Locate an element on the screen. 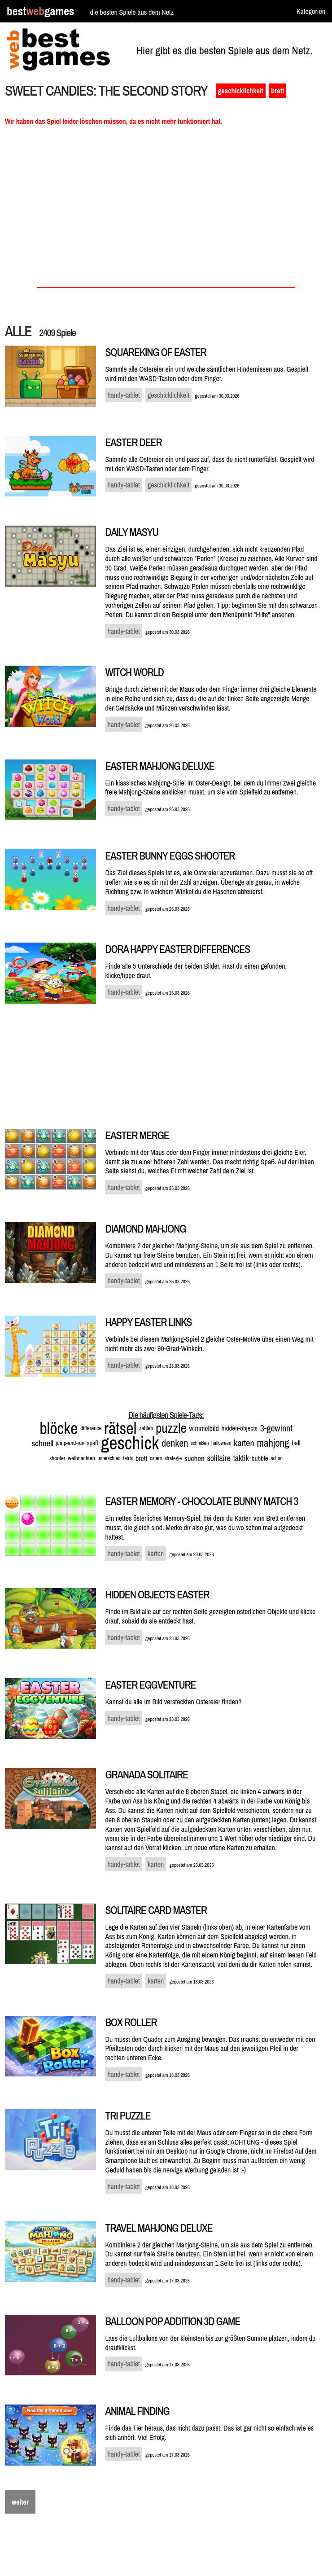 Image resolution: width=332 pixels, height=2576 pixels. wimmelbild is located at coordinates (203, 1428).